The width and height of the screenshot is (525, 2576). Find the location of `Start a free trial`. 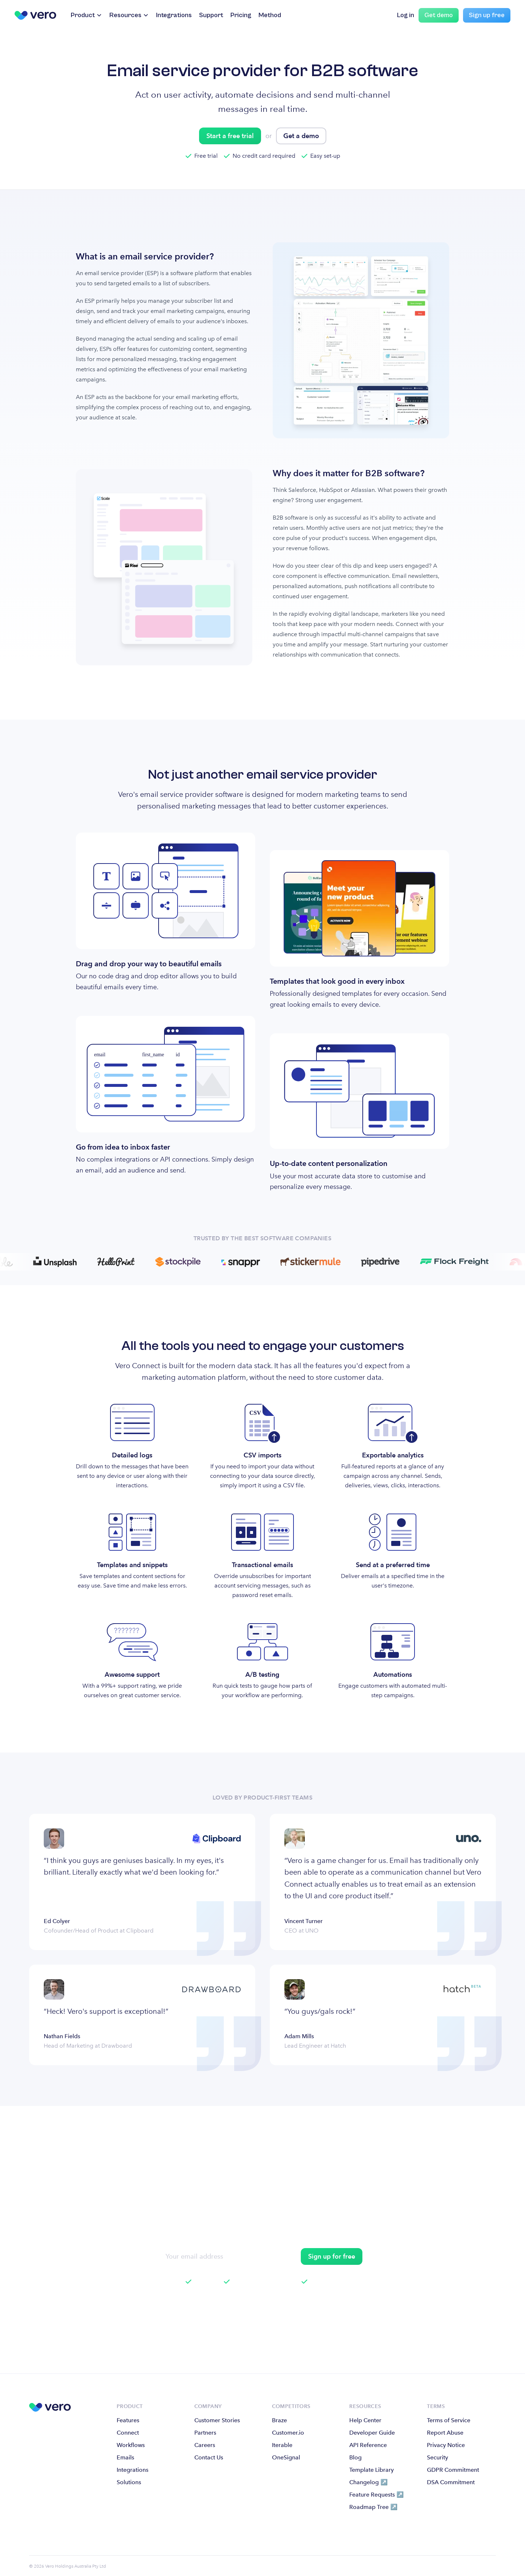

Start a free trial is located at coordinates (230, 136).